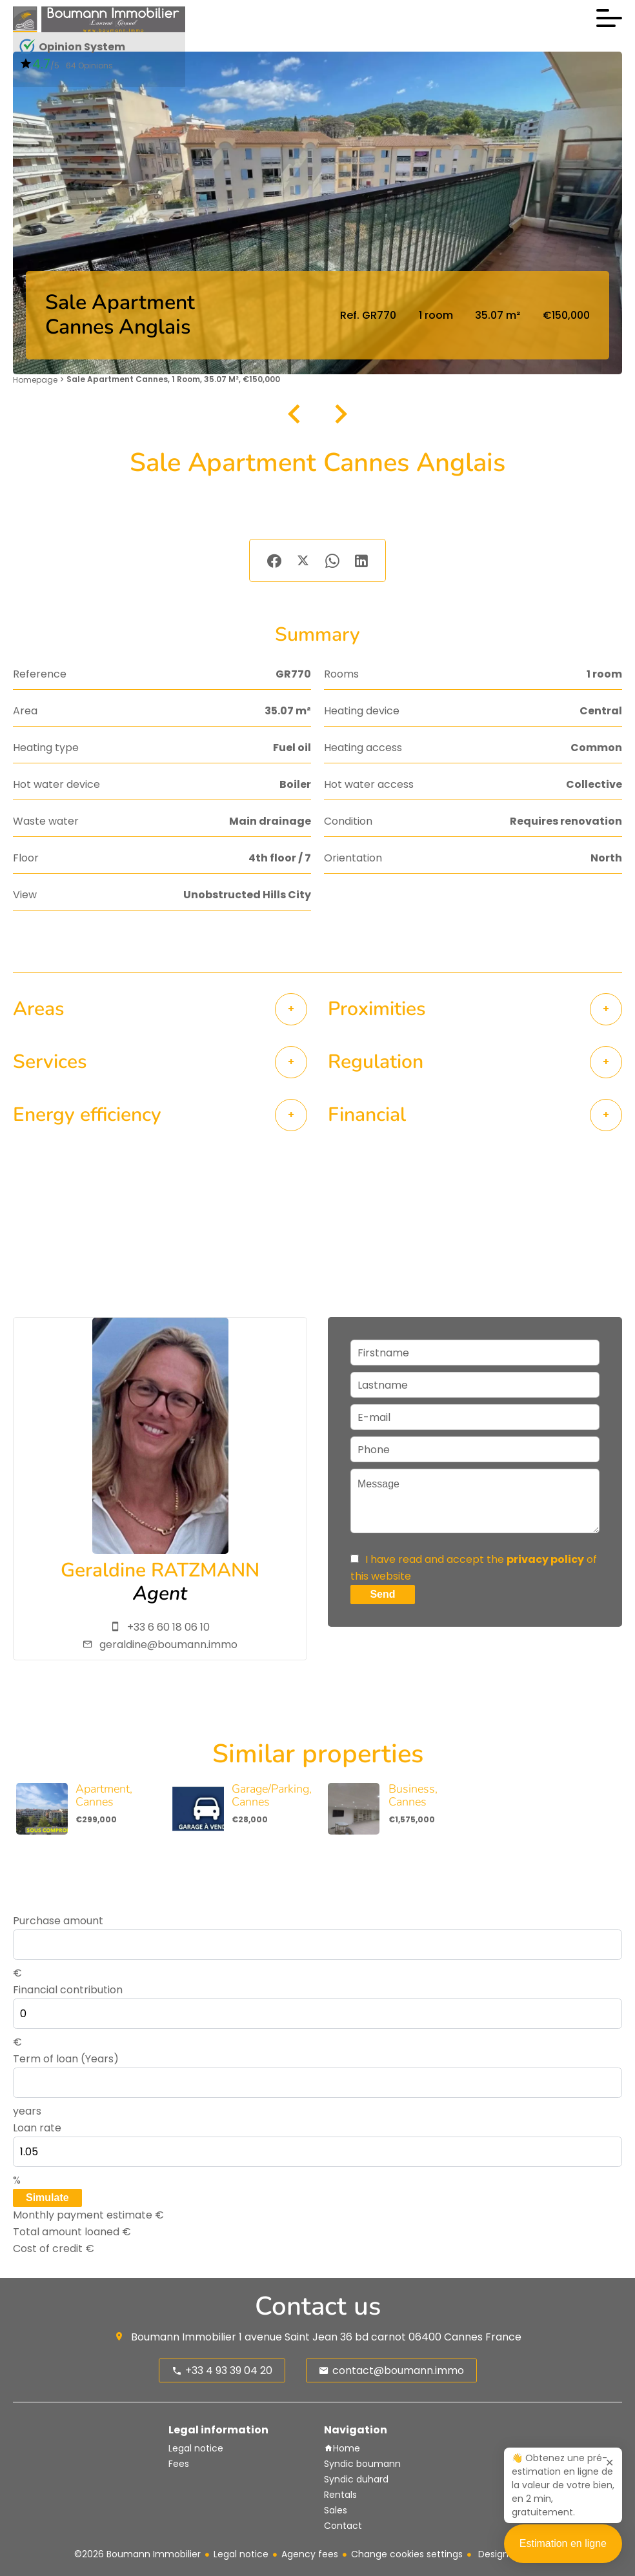  Describe the element at coordinates (47, 2197) in the screenshot. I see `Simulate` at that location.